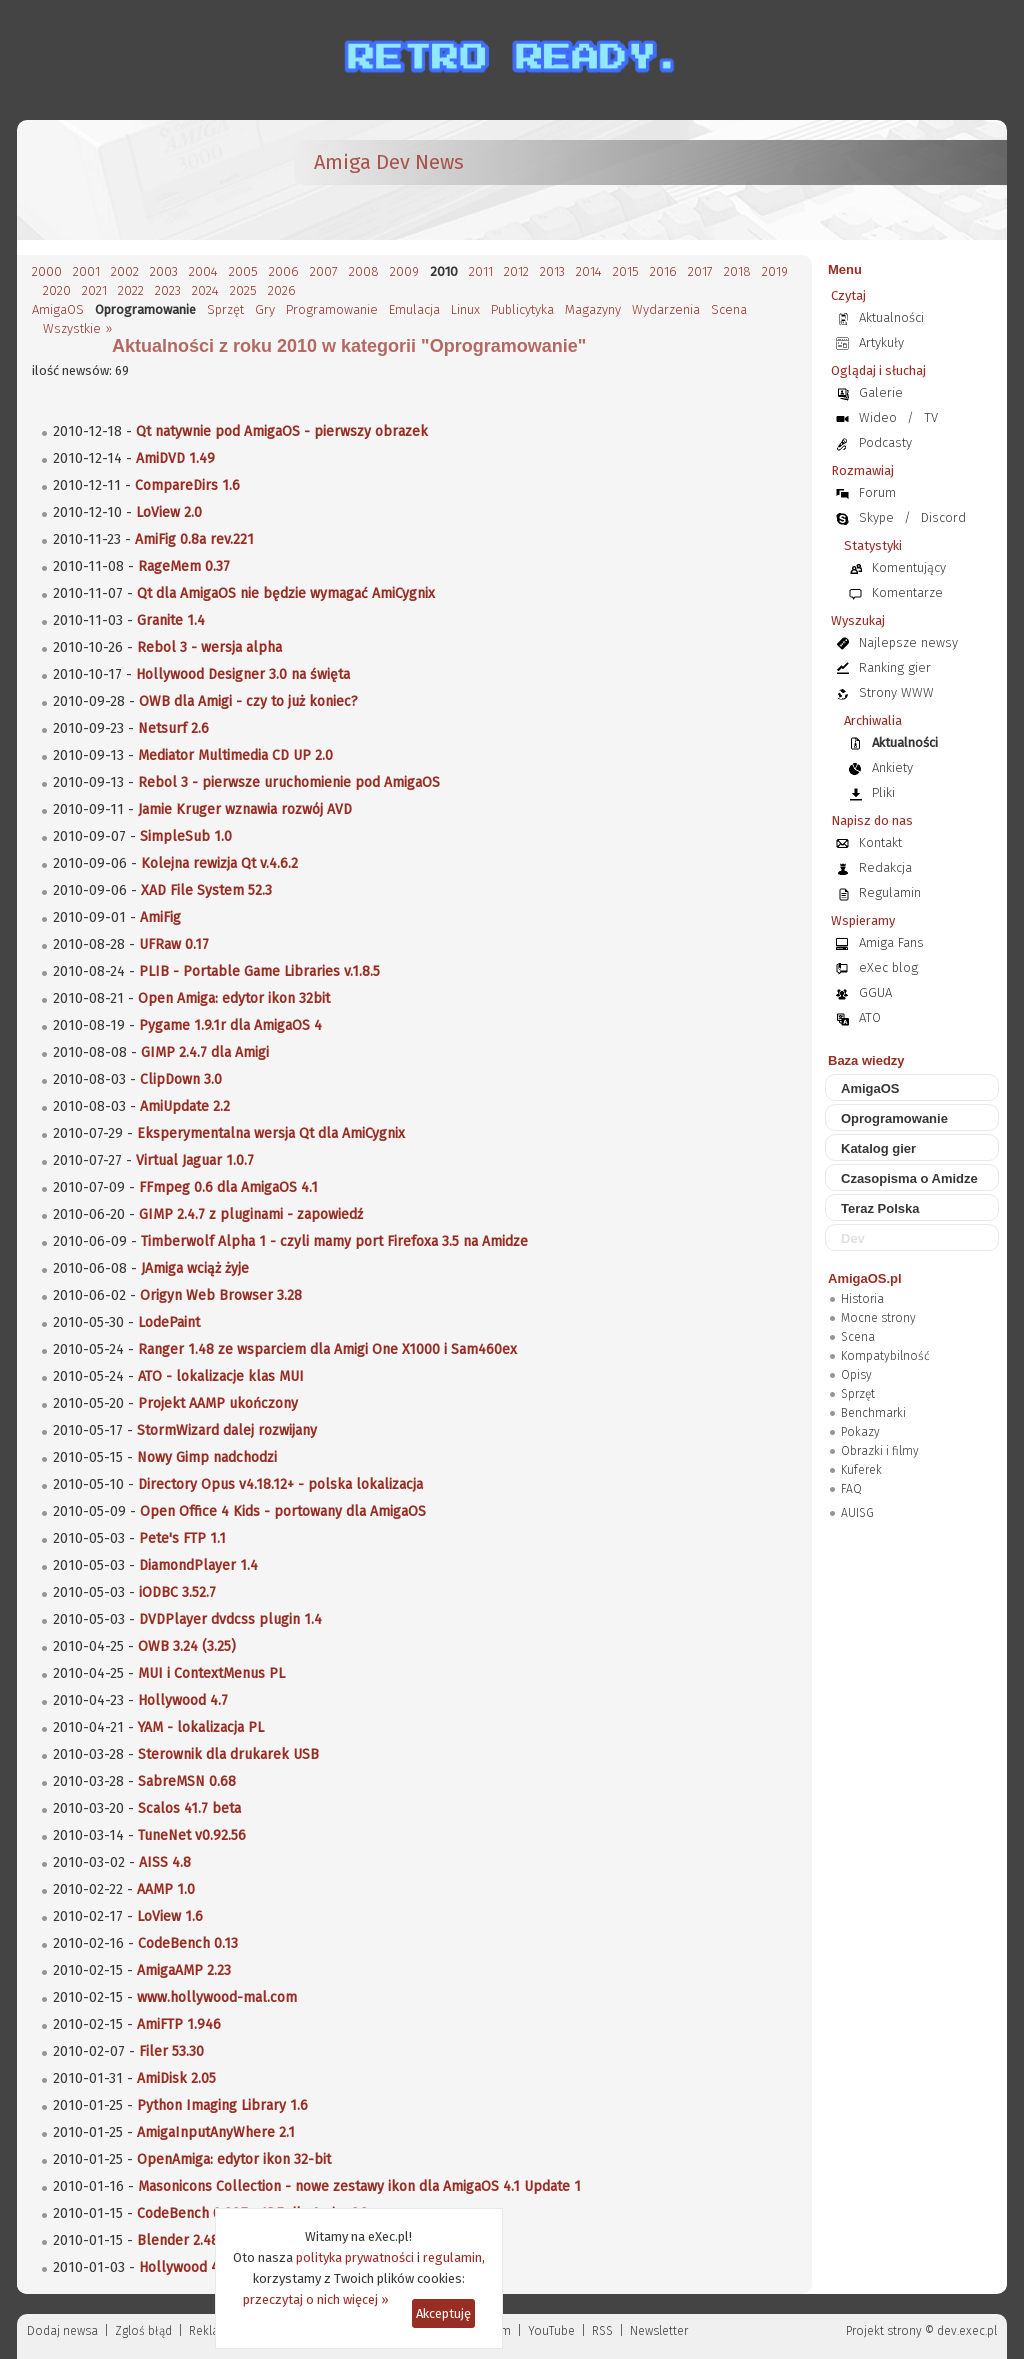 Image resolution: width=1024 pixels, height=2359 pixels. Describe the element at coordinates (355, 2257) in the screenshot. I see `polityka prywatności` at that location.